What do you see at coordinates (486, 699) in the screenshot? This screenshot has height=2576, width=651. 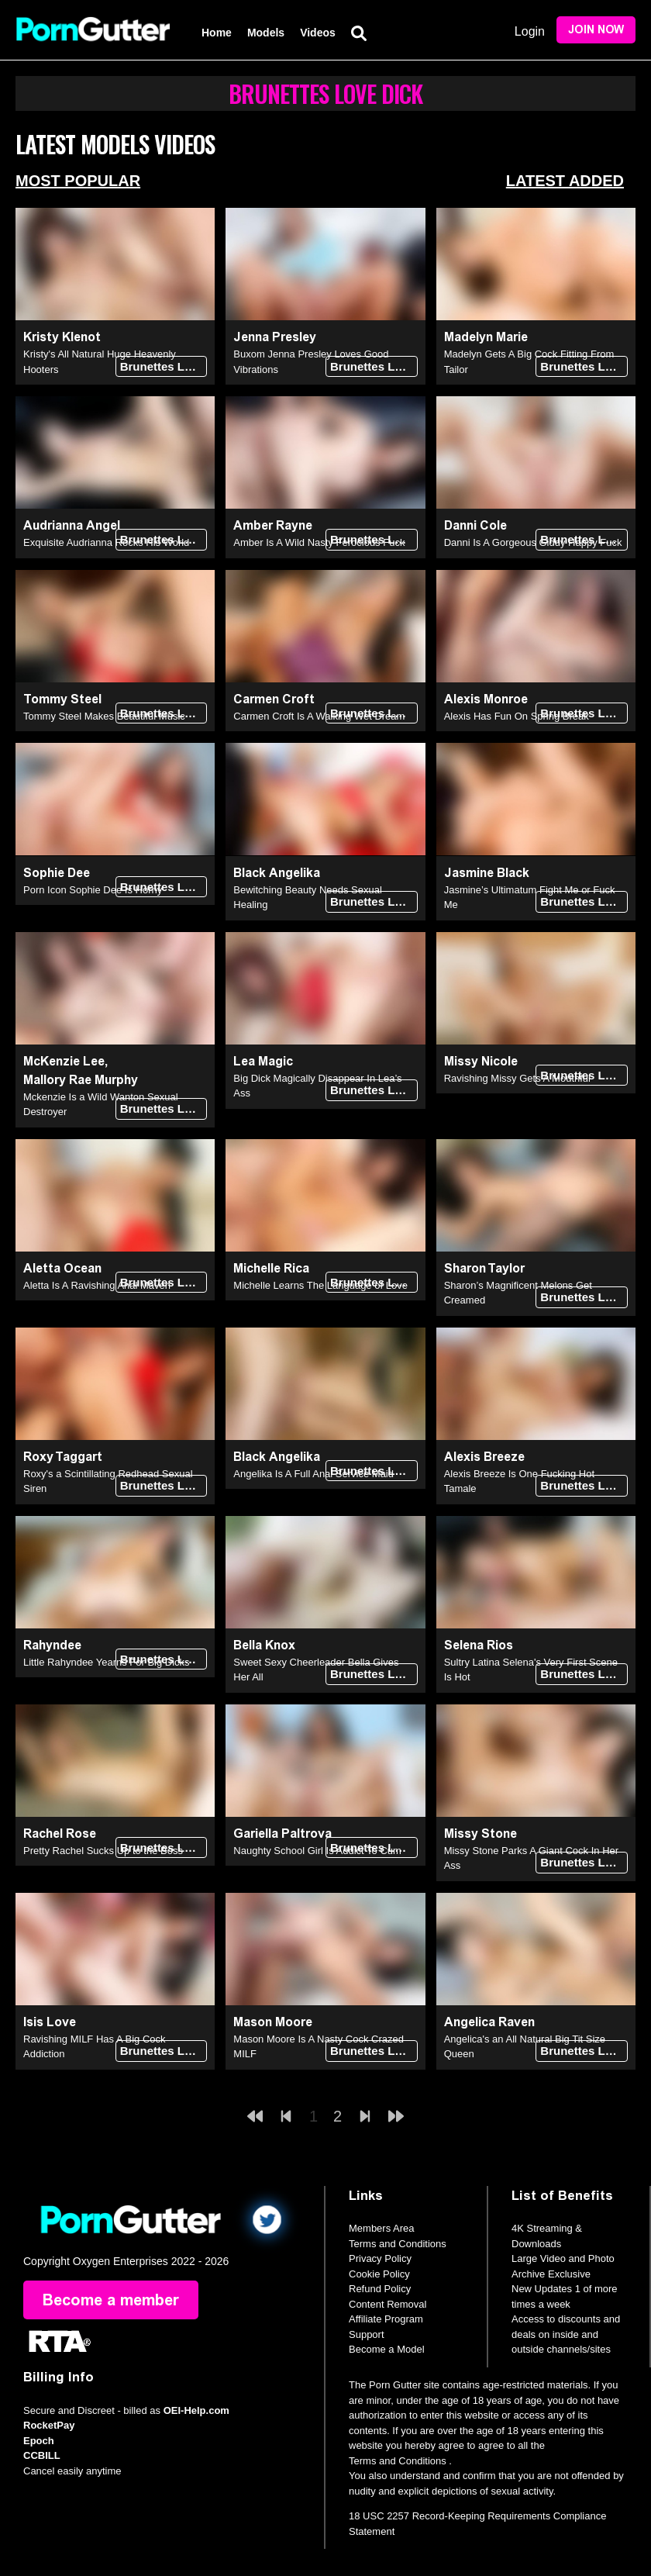 I see `Alexis Monroe` at bounding box center [486, 699].